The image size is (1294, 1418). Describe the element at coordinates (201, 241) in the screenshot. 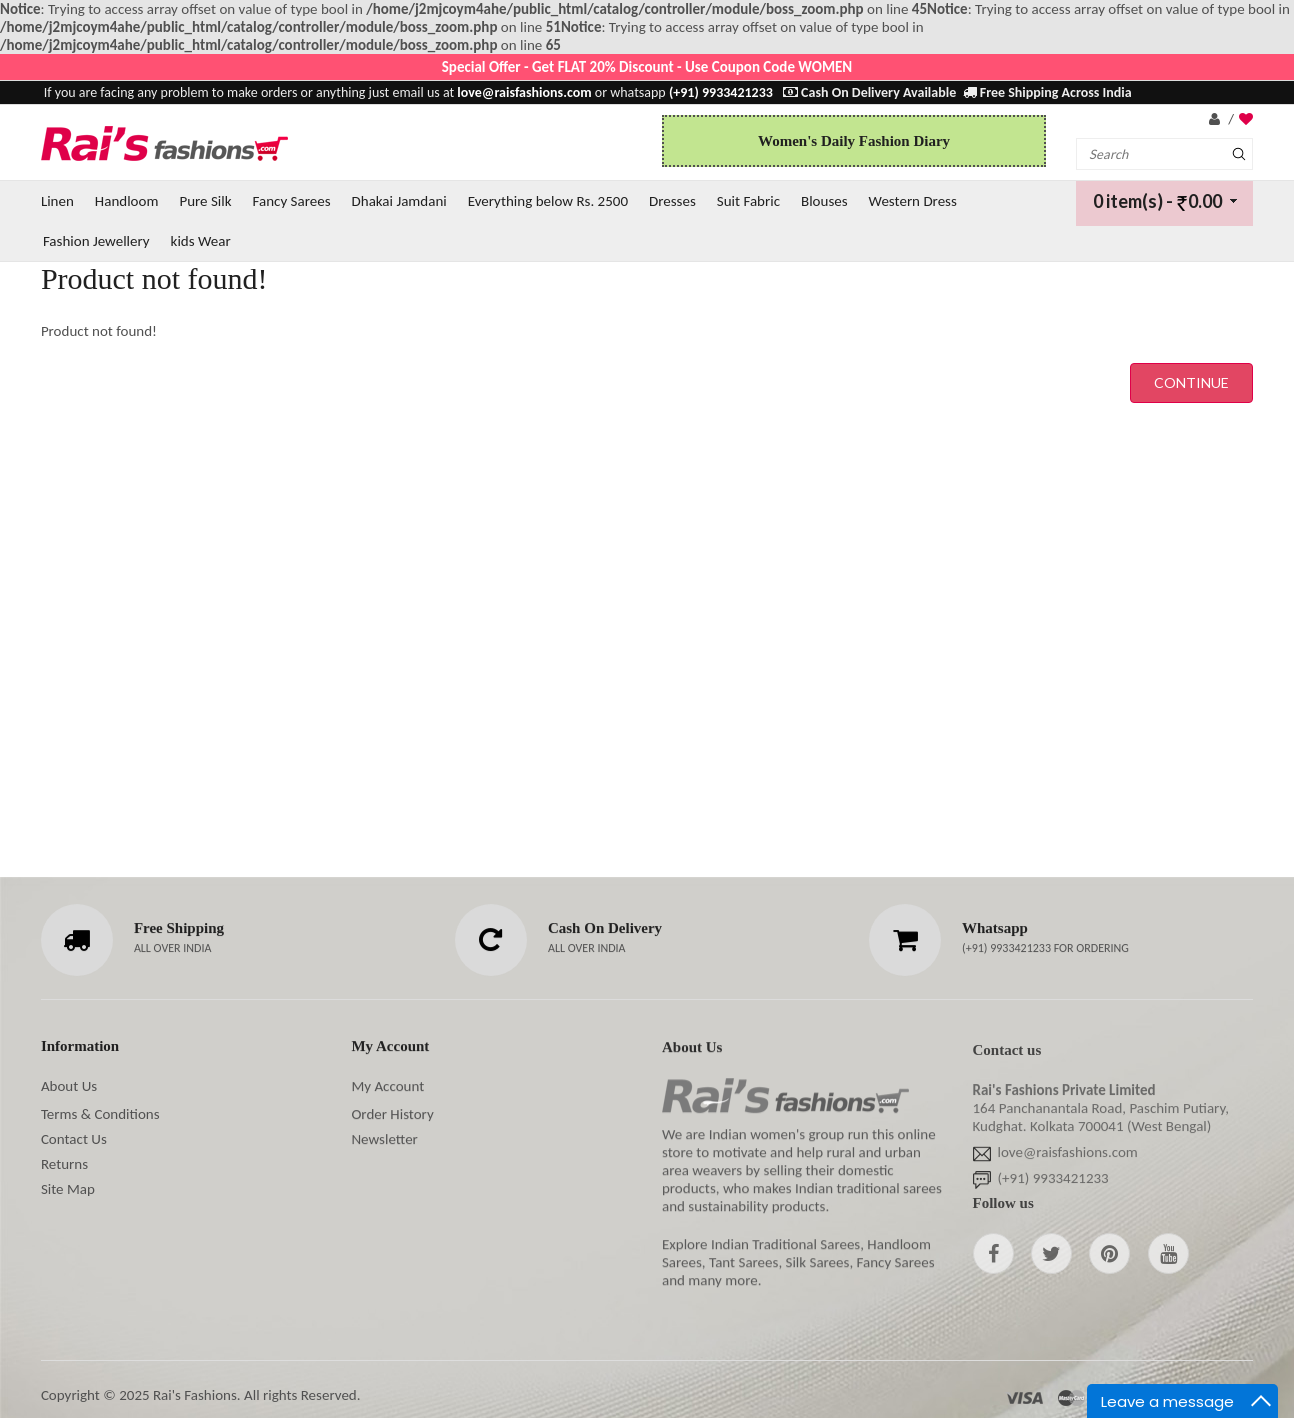

I see `kids Wear` at that location.